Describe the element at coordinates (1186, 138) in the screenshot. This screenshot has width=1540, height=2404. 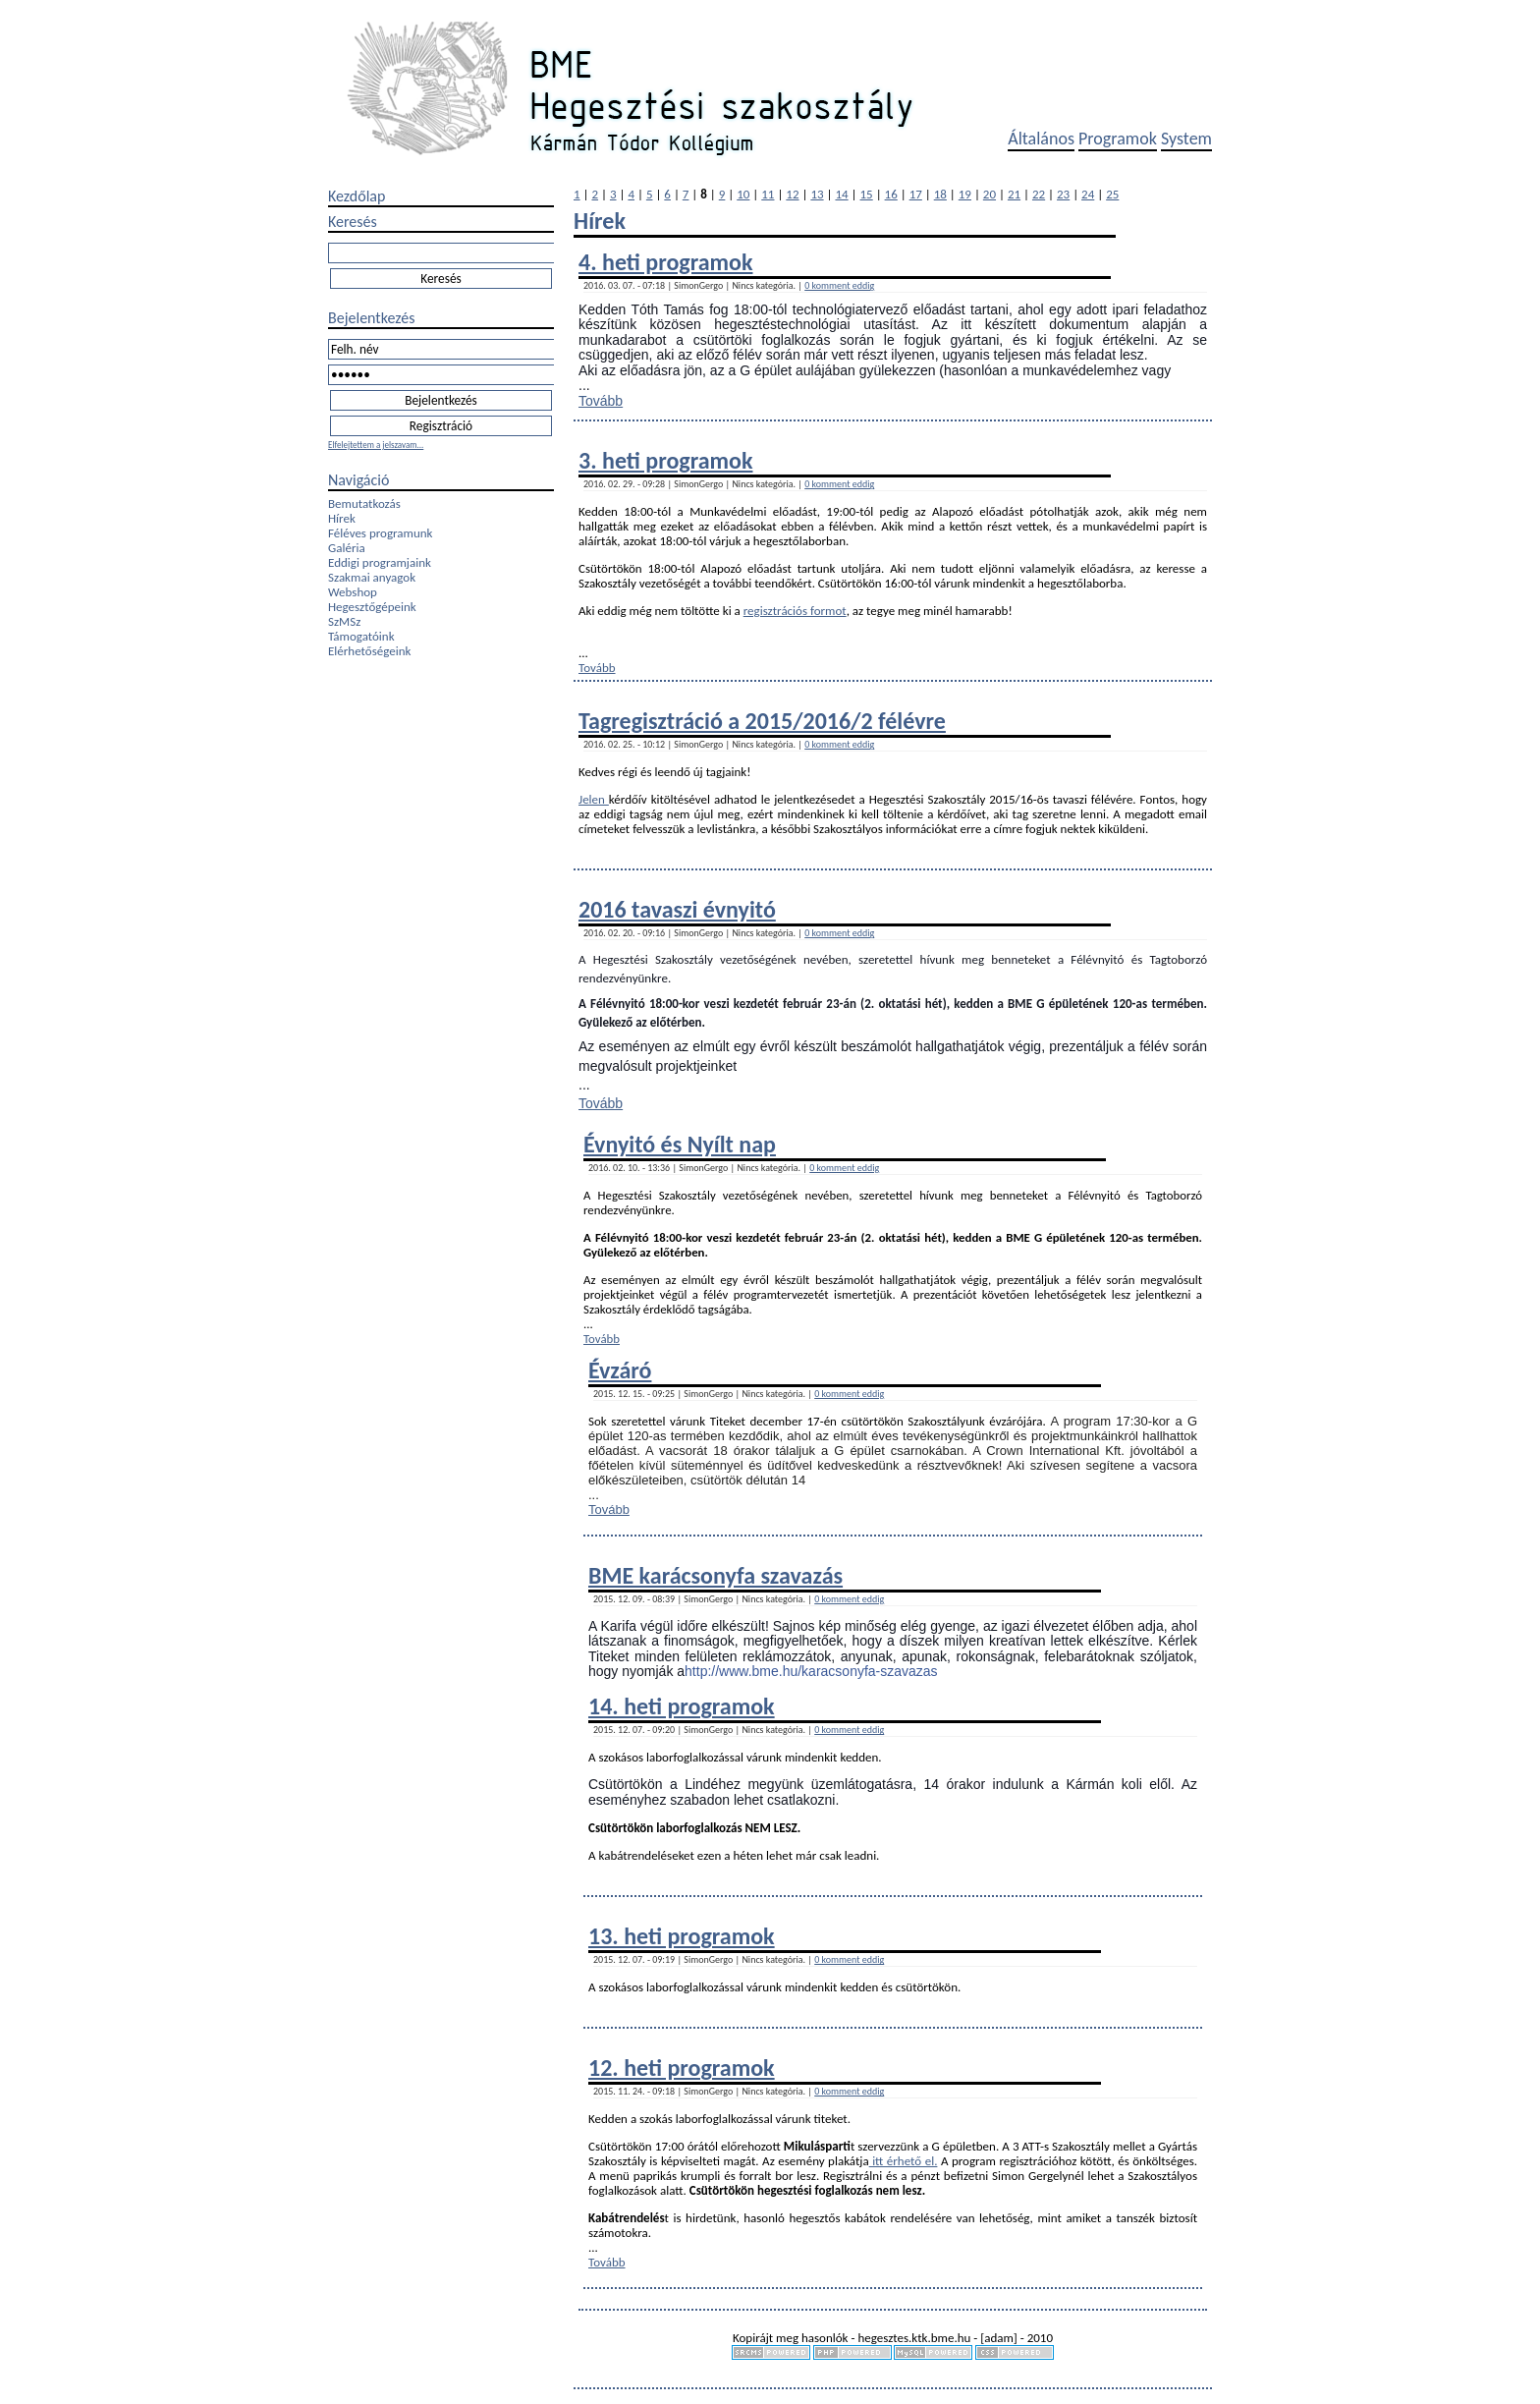
I see `System` at that location.